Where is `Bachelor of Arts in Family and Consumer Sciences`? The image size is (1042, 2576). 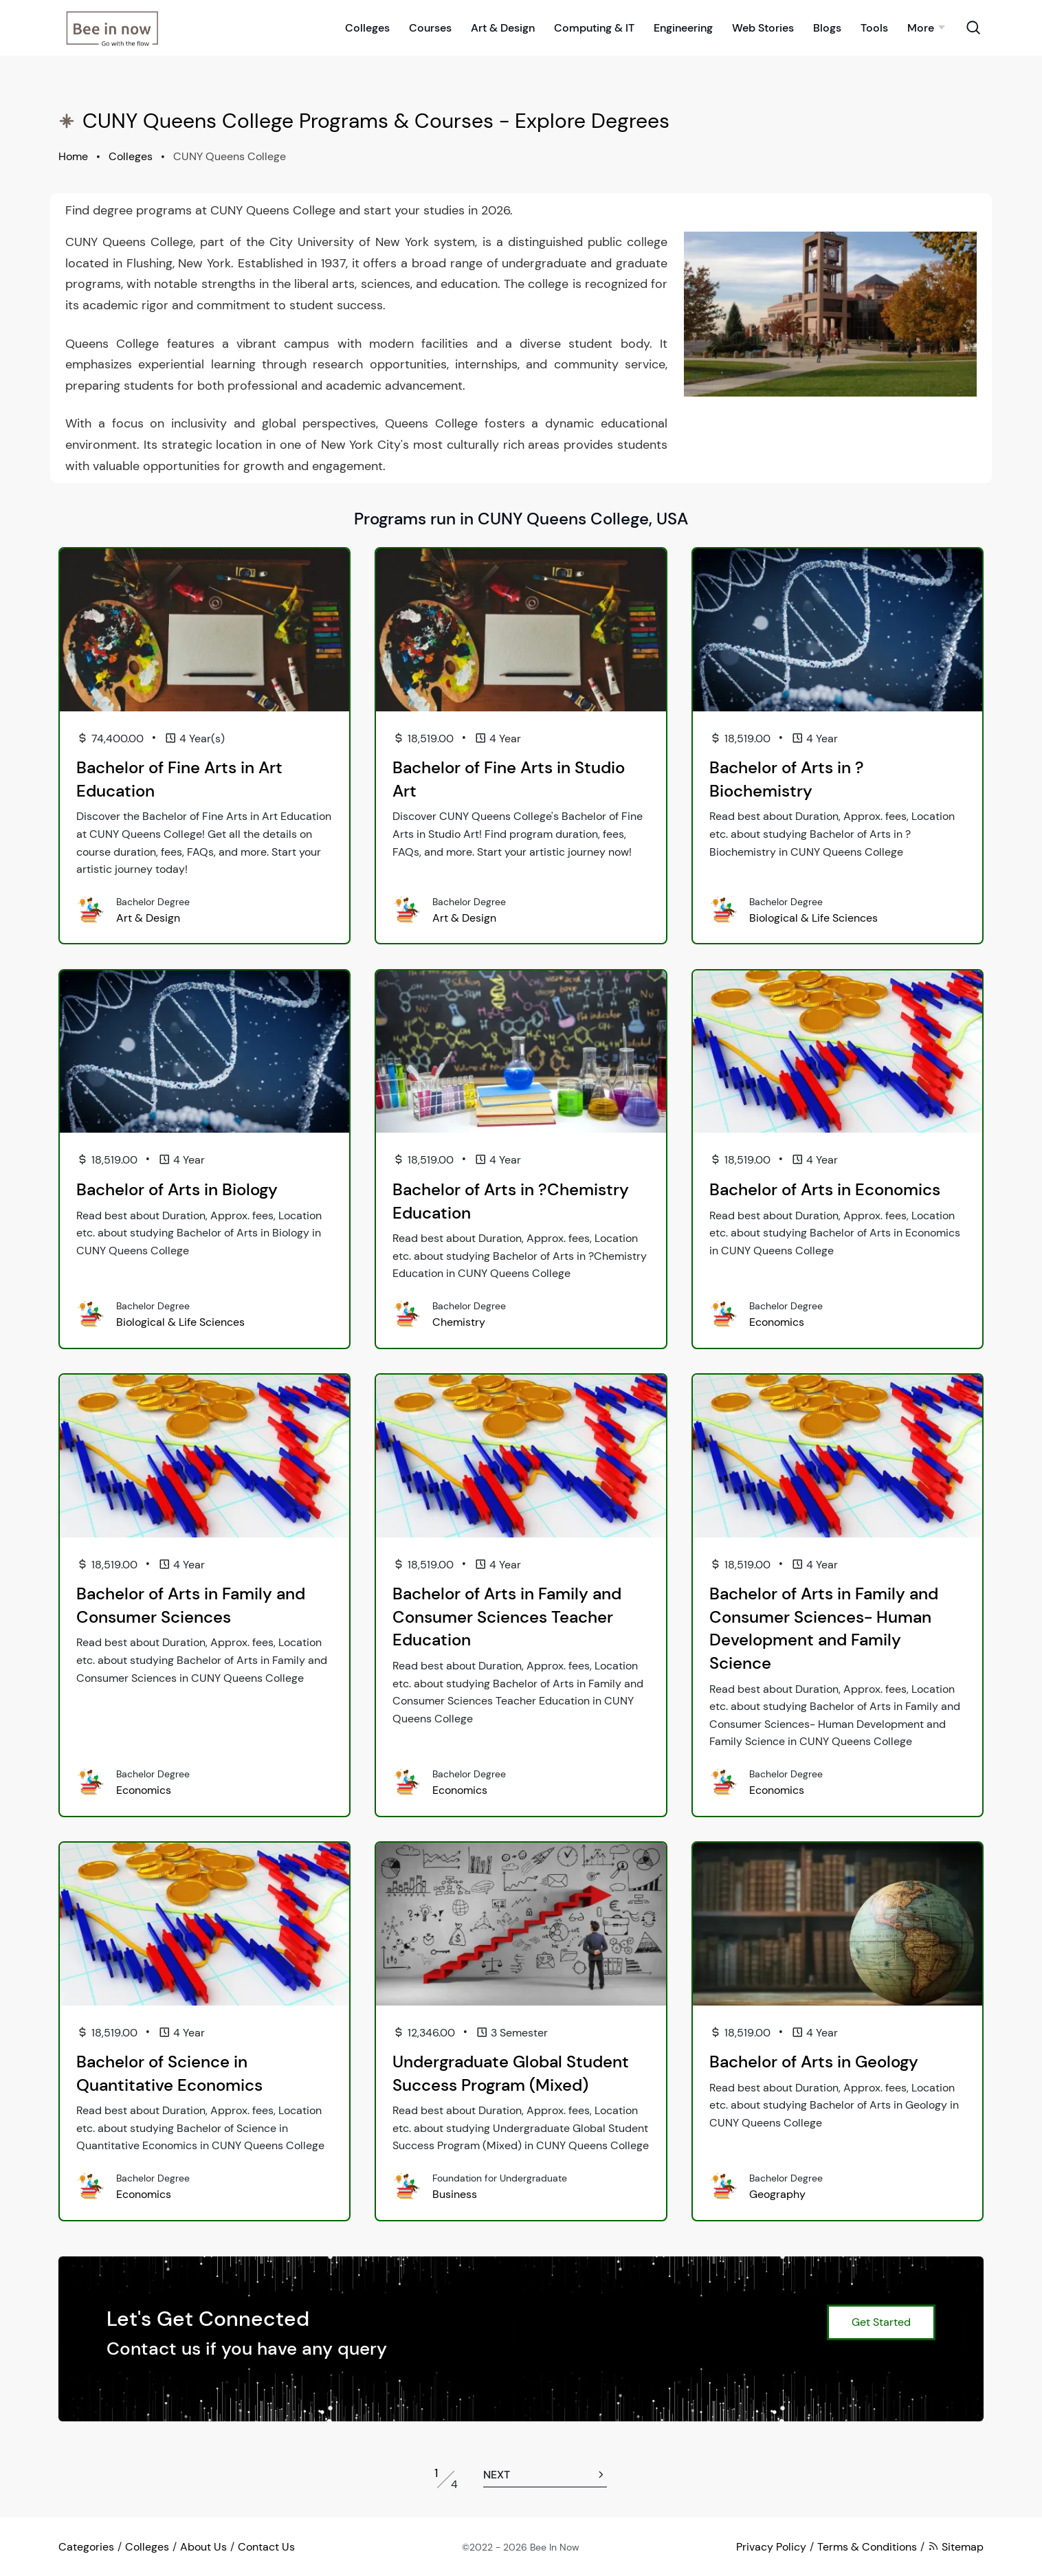
Bachelor of Arts in Family and Consumer Sciences is located at coordinates (190, 1605).